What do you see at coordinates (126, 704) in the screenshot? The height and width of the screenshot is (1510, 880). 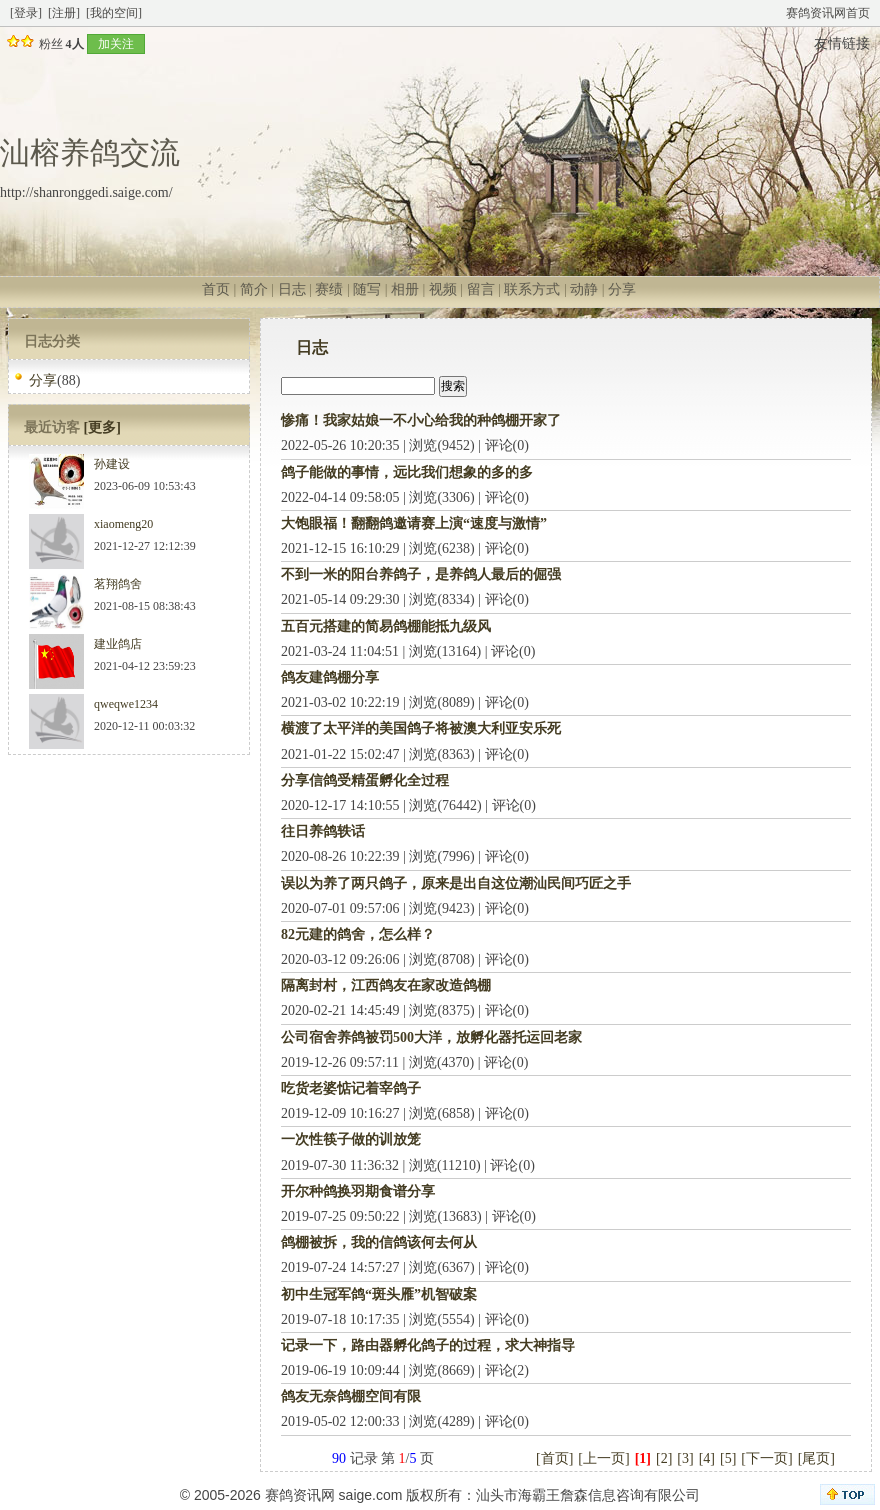 I see `qweqwe1234` at bounding box center [126, 704].